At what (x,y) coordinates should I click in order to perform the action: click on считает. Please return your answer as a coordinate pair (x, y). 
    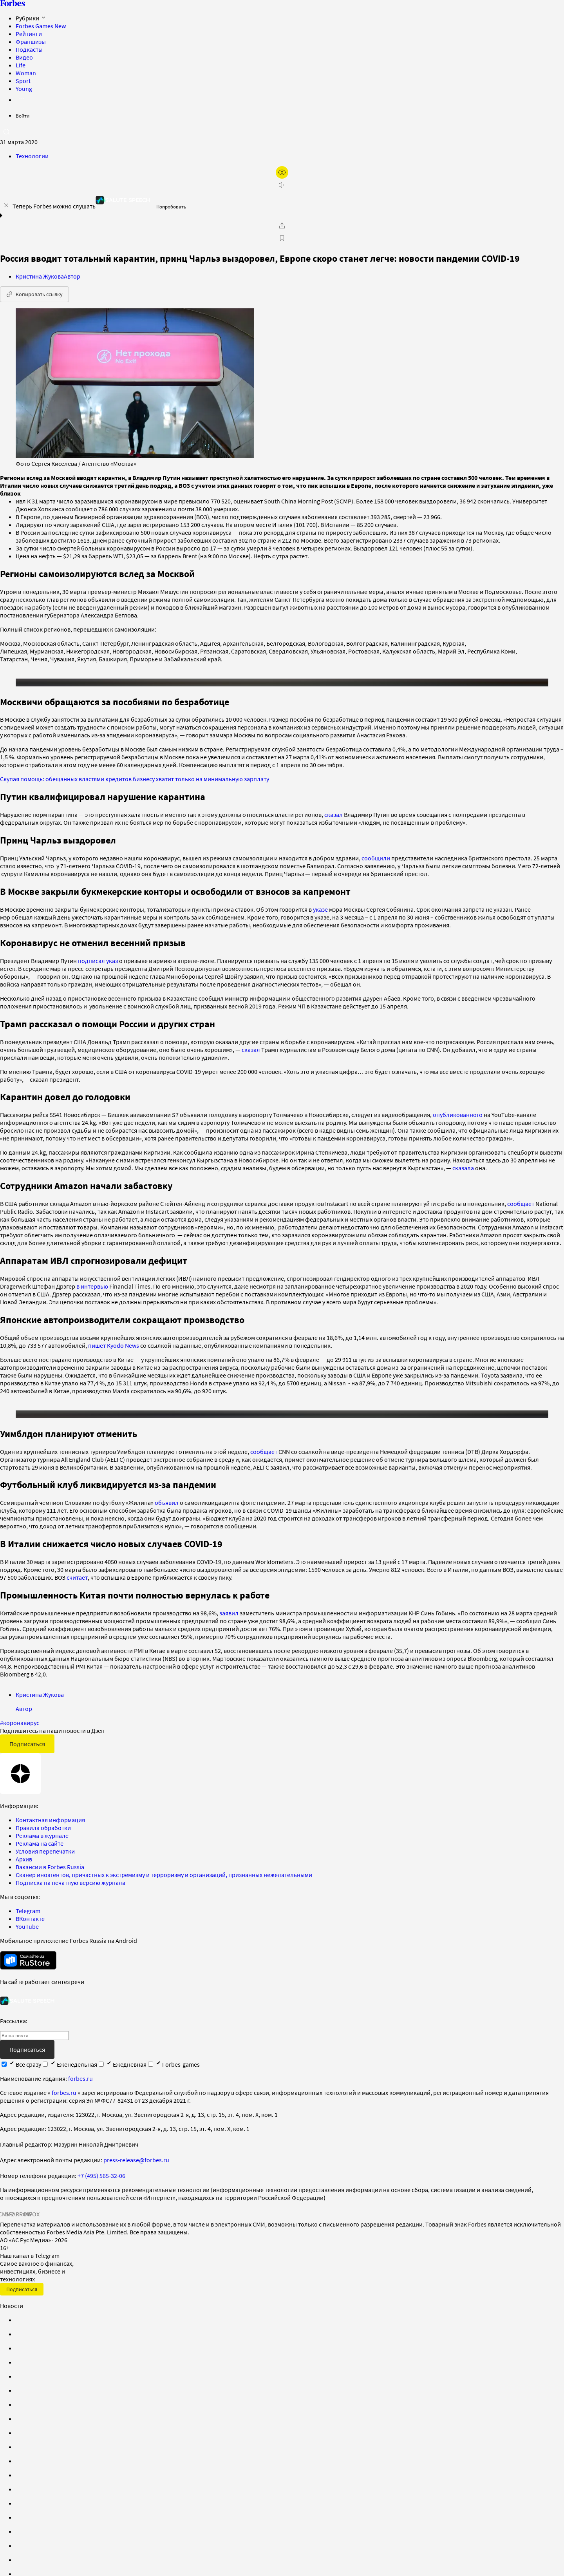
    Looking at the image, I should click on (77, 1593).